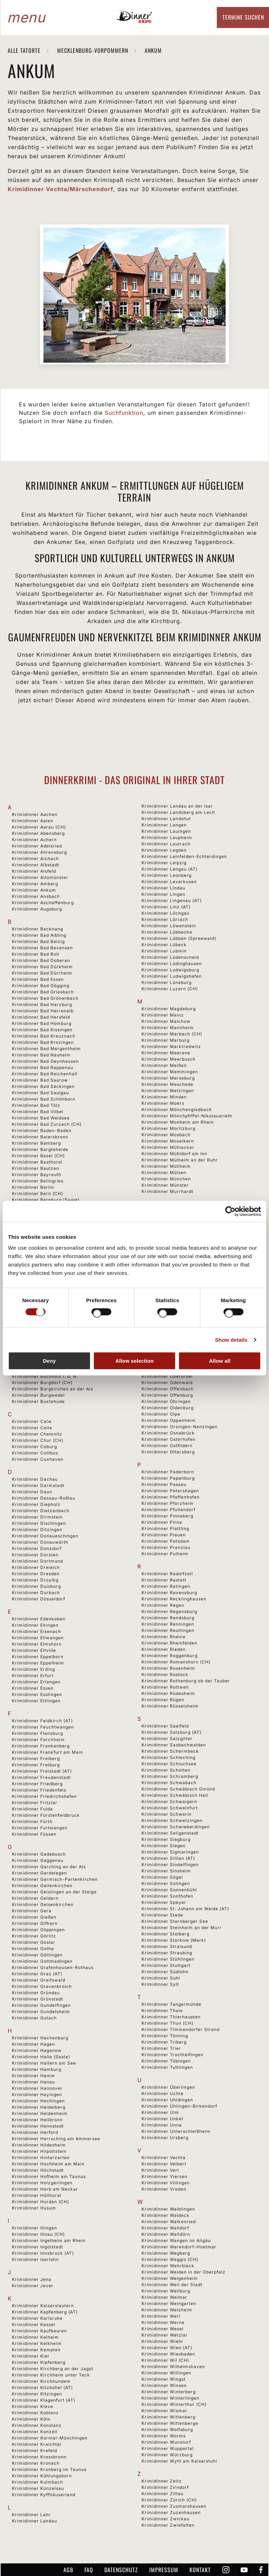 The width and height of the screenshot is (269, 2576). Describe the element at coordinates (164, 2297) in the screenshot. I see `Krimidinner Weimar` at that location.